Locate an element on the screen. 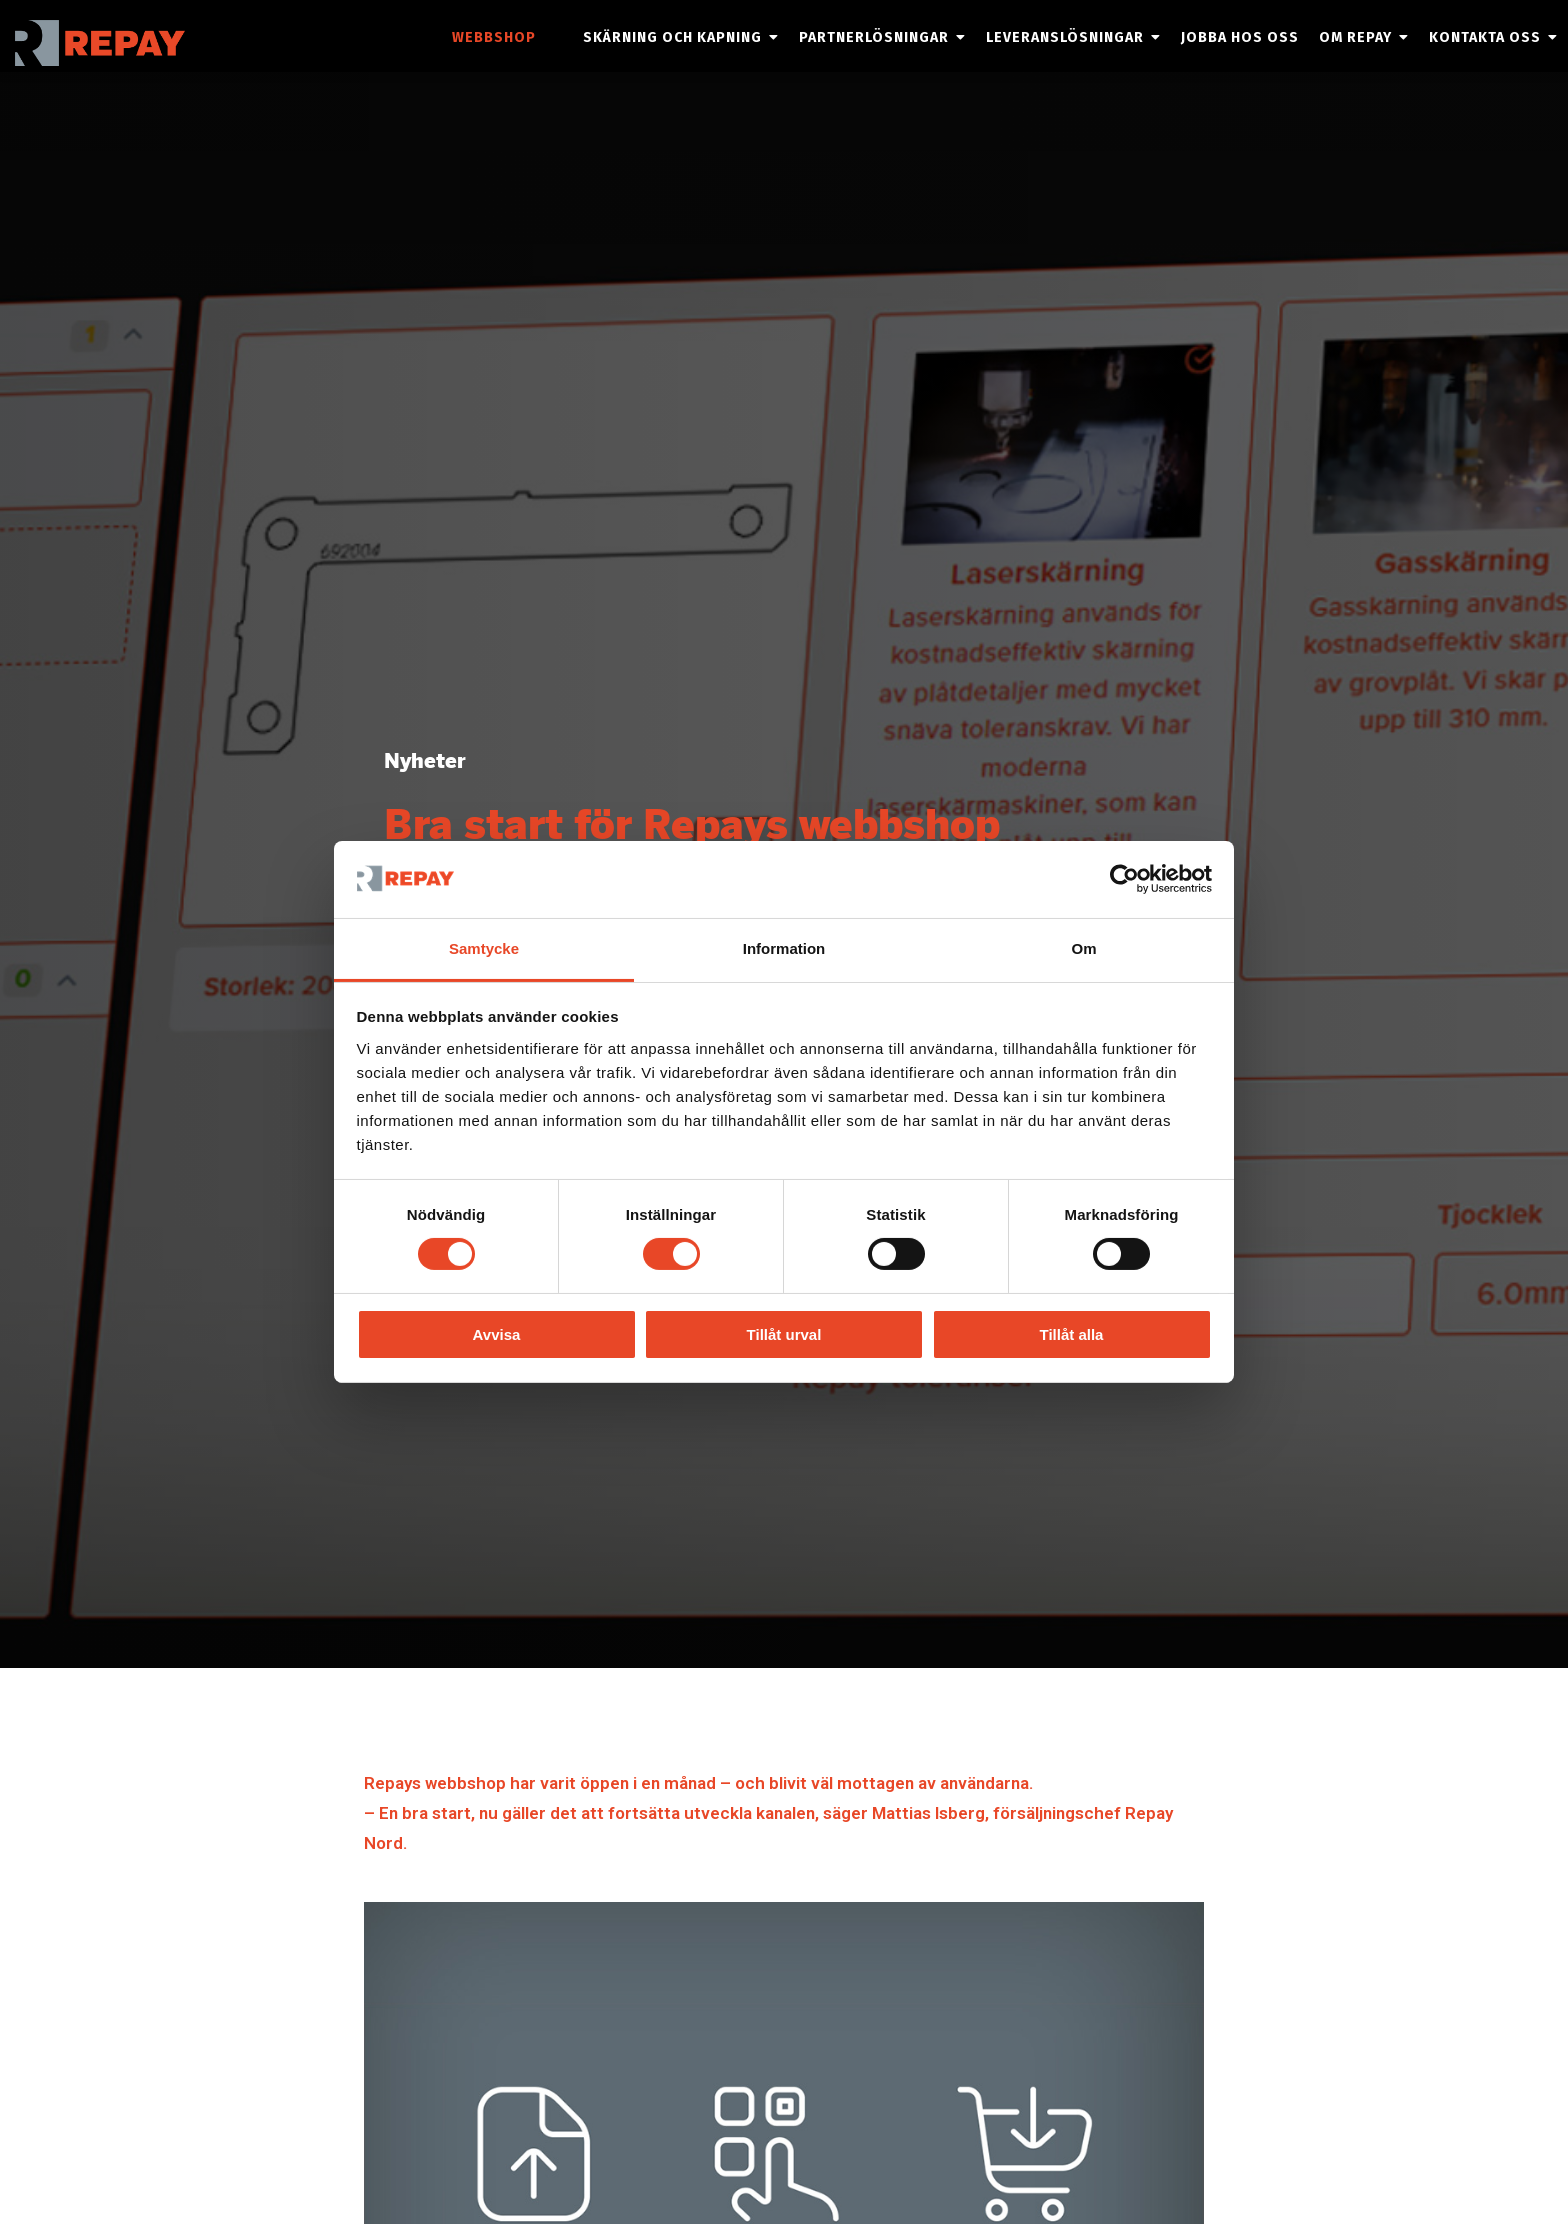  Om Repay is located at coordinates (1355, 37).